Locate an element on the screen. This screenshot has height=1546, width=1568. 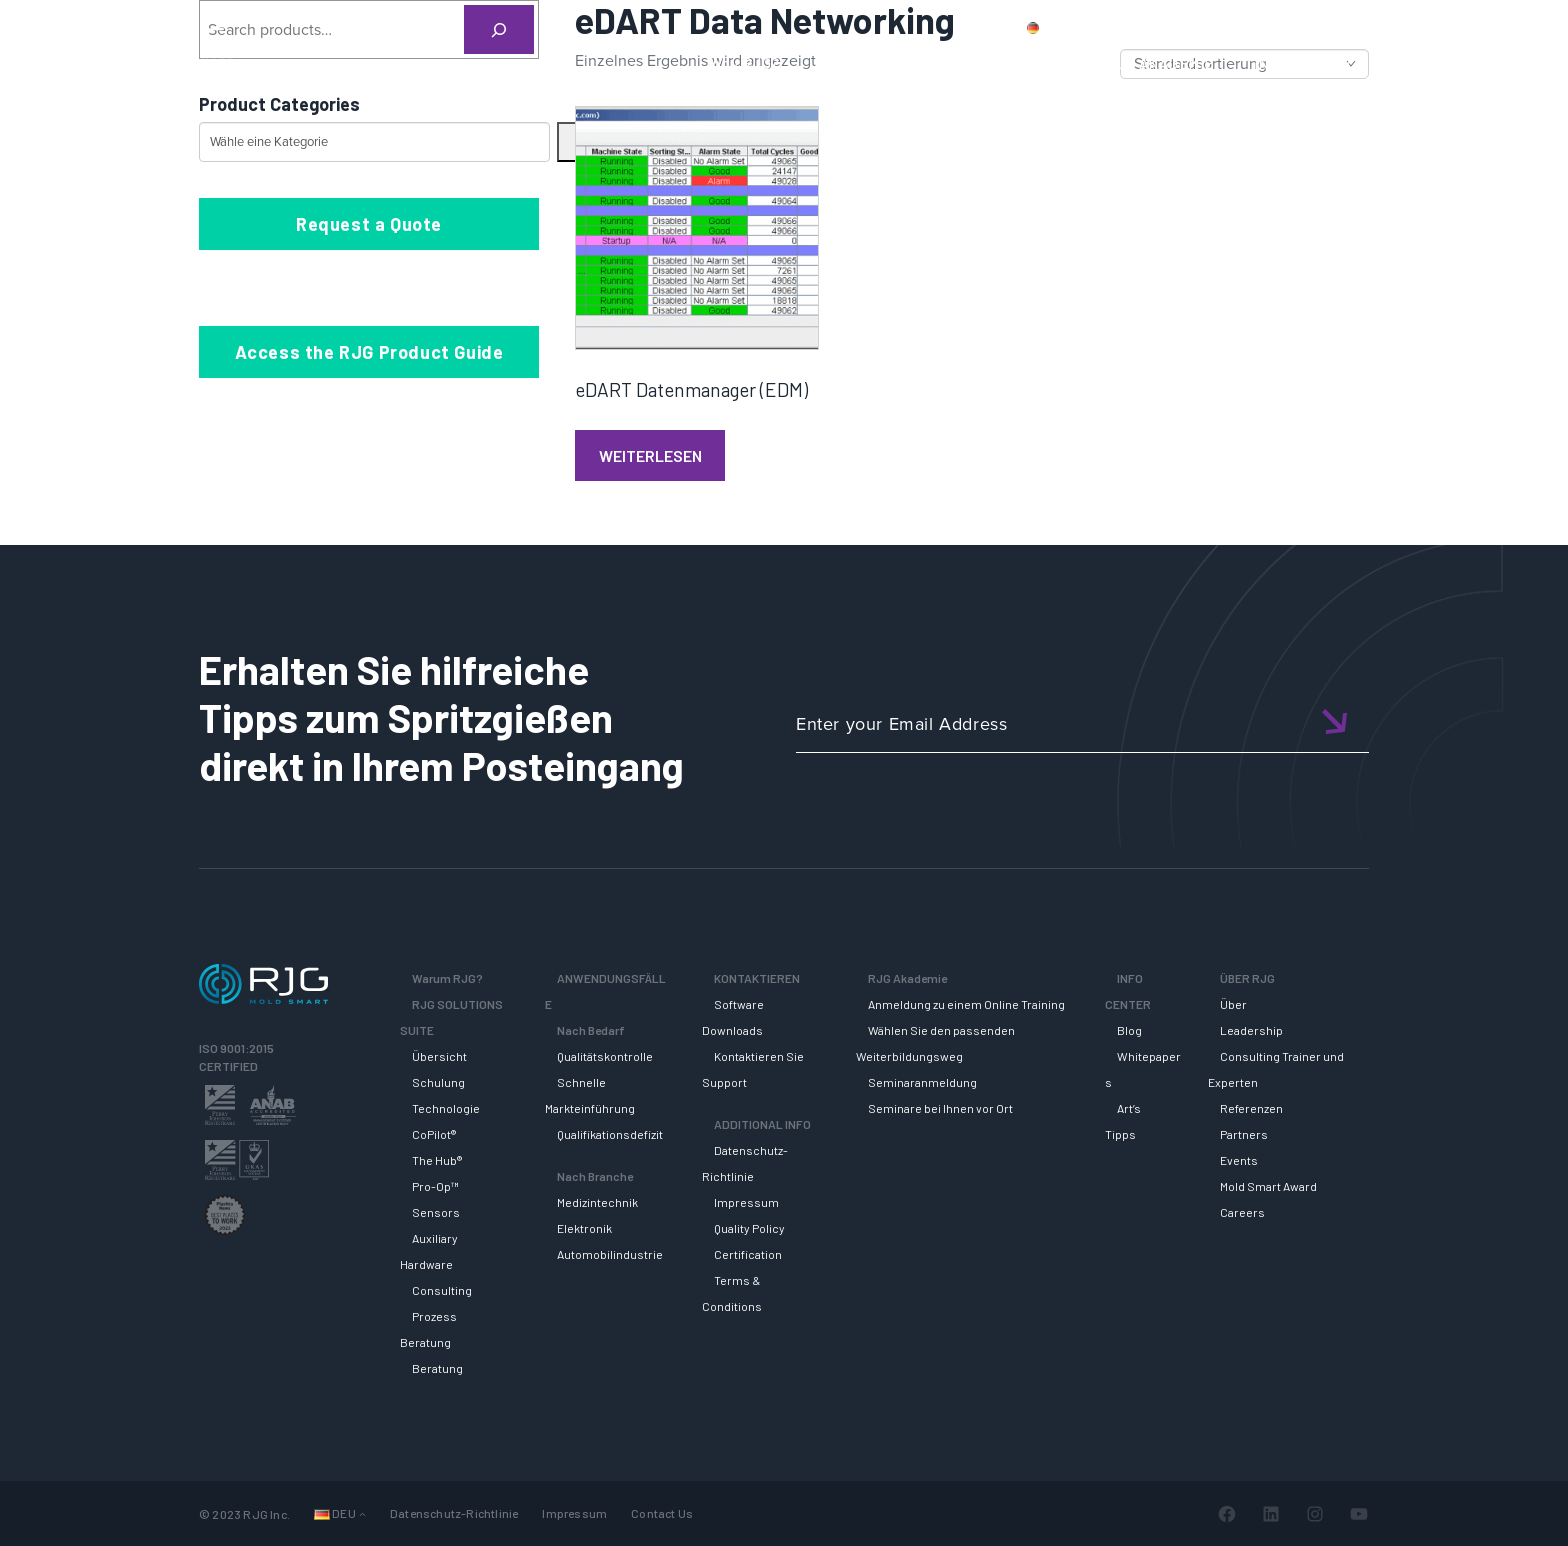
Request a Quote is located at coordinates (369, 224).